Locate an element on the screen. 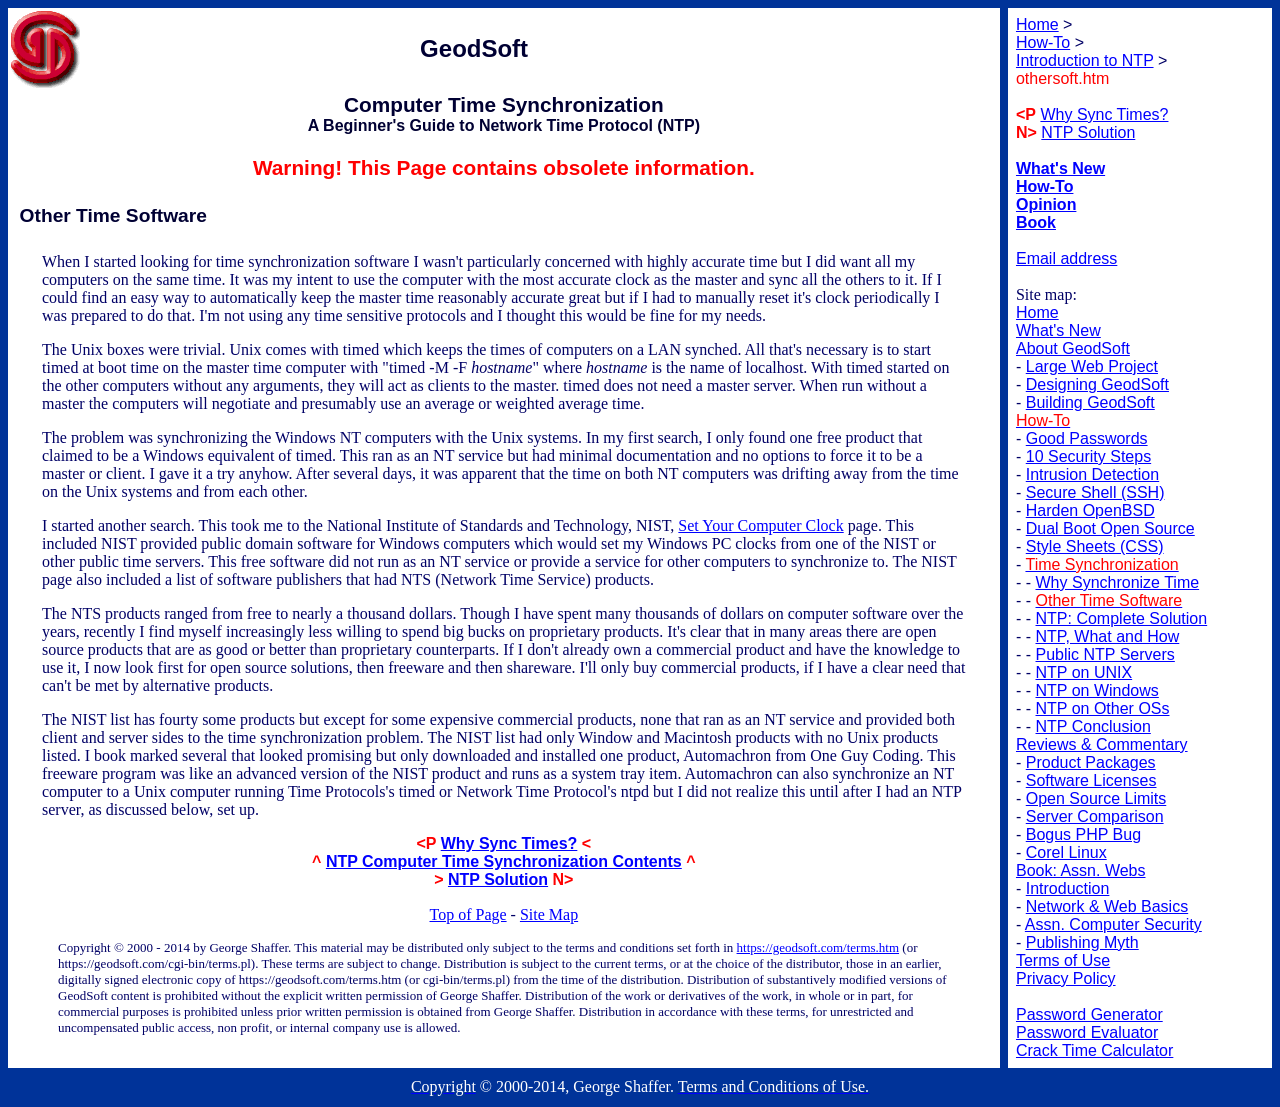 Image resolution: width=1280 pixels, height=1107 pixels. 10 Security Steps is located at coordinates (1088, 456).